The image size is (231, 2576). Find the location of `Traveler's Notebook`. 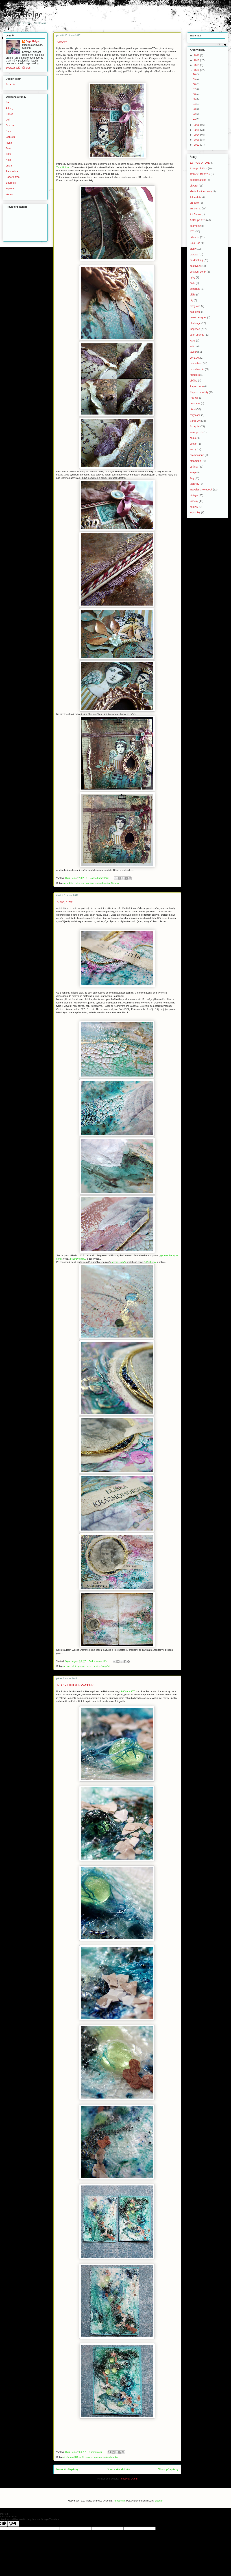

Traveler's Notebook is located at coordinates (201, 489).